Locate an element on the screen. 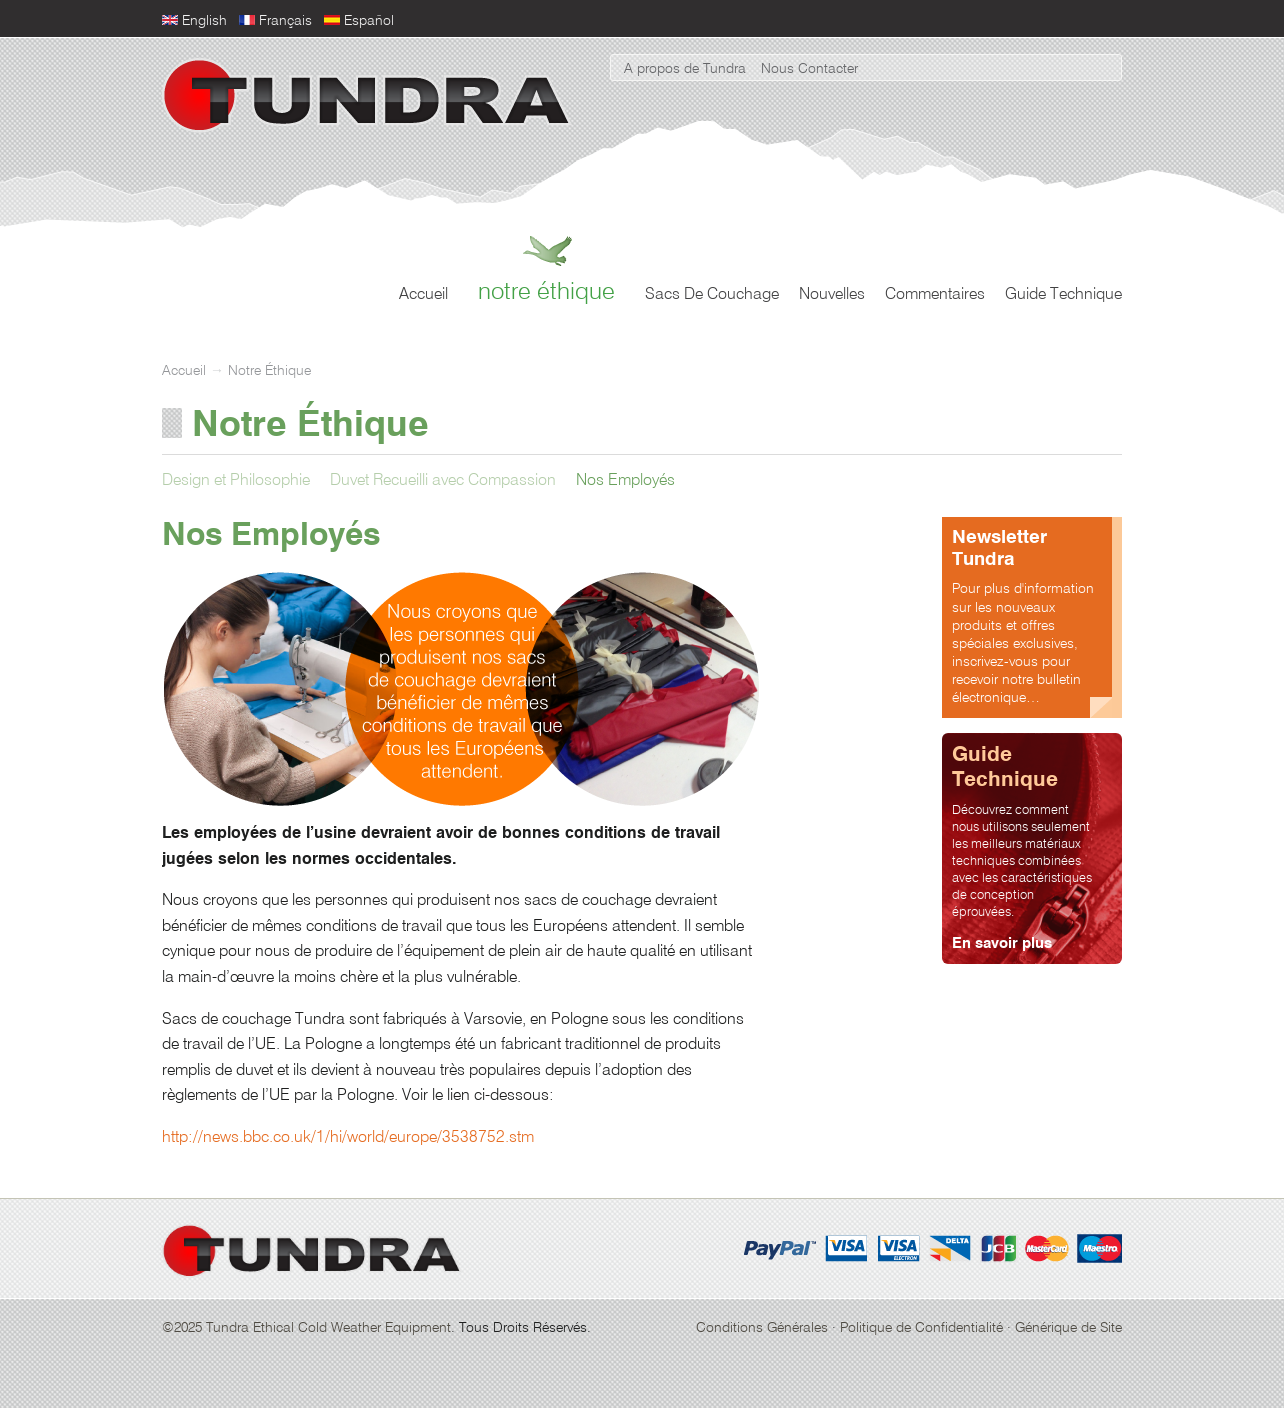 The width and height of the screenshot is (1284, 1408). Nouvelles is located at coordinates (832, 295).